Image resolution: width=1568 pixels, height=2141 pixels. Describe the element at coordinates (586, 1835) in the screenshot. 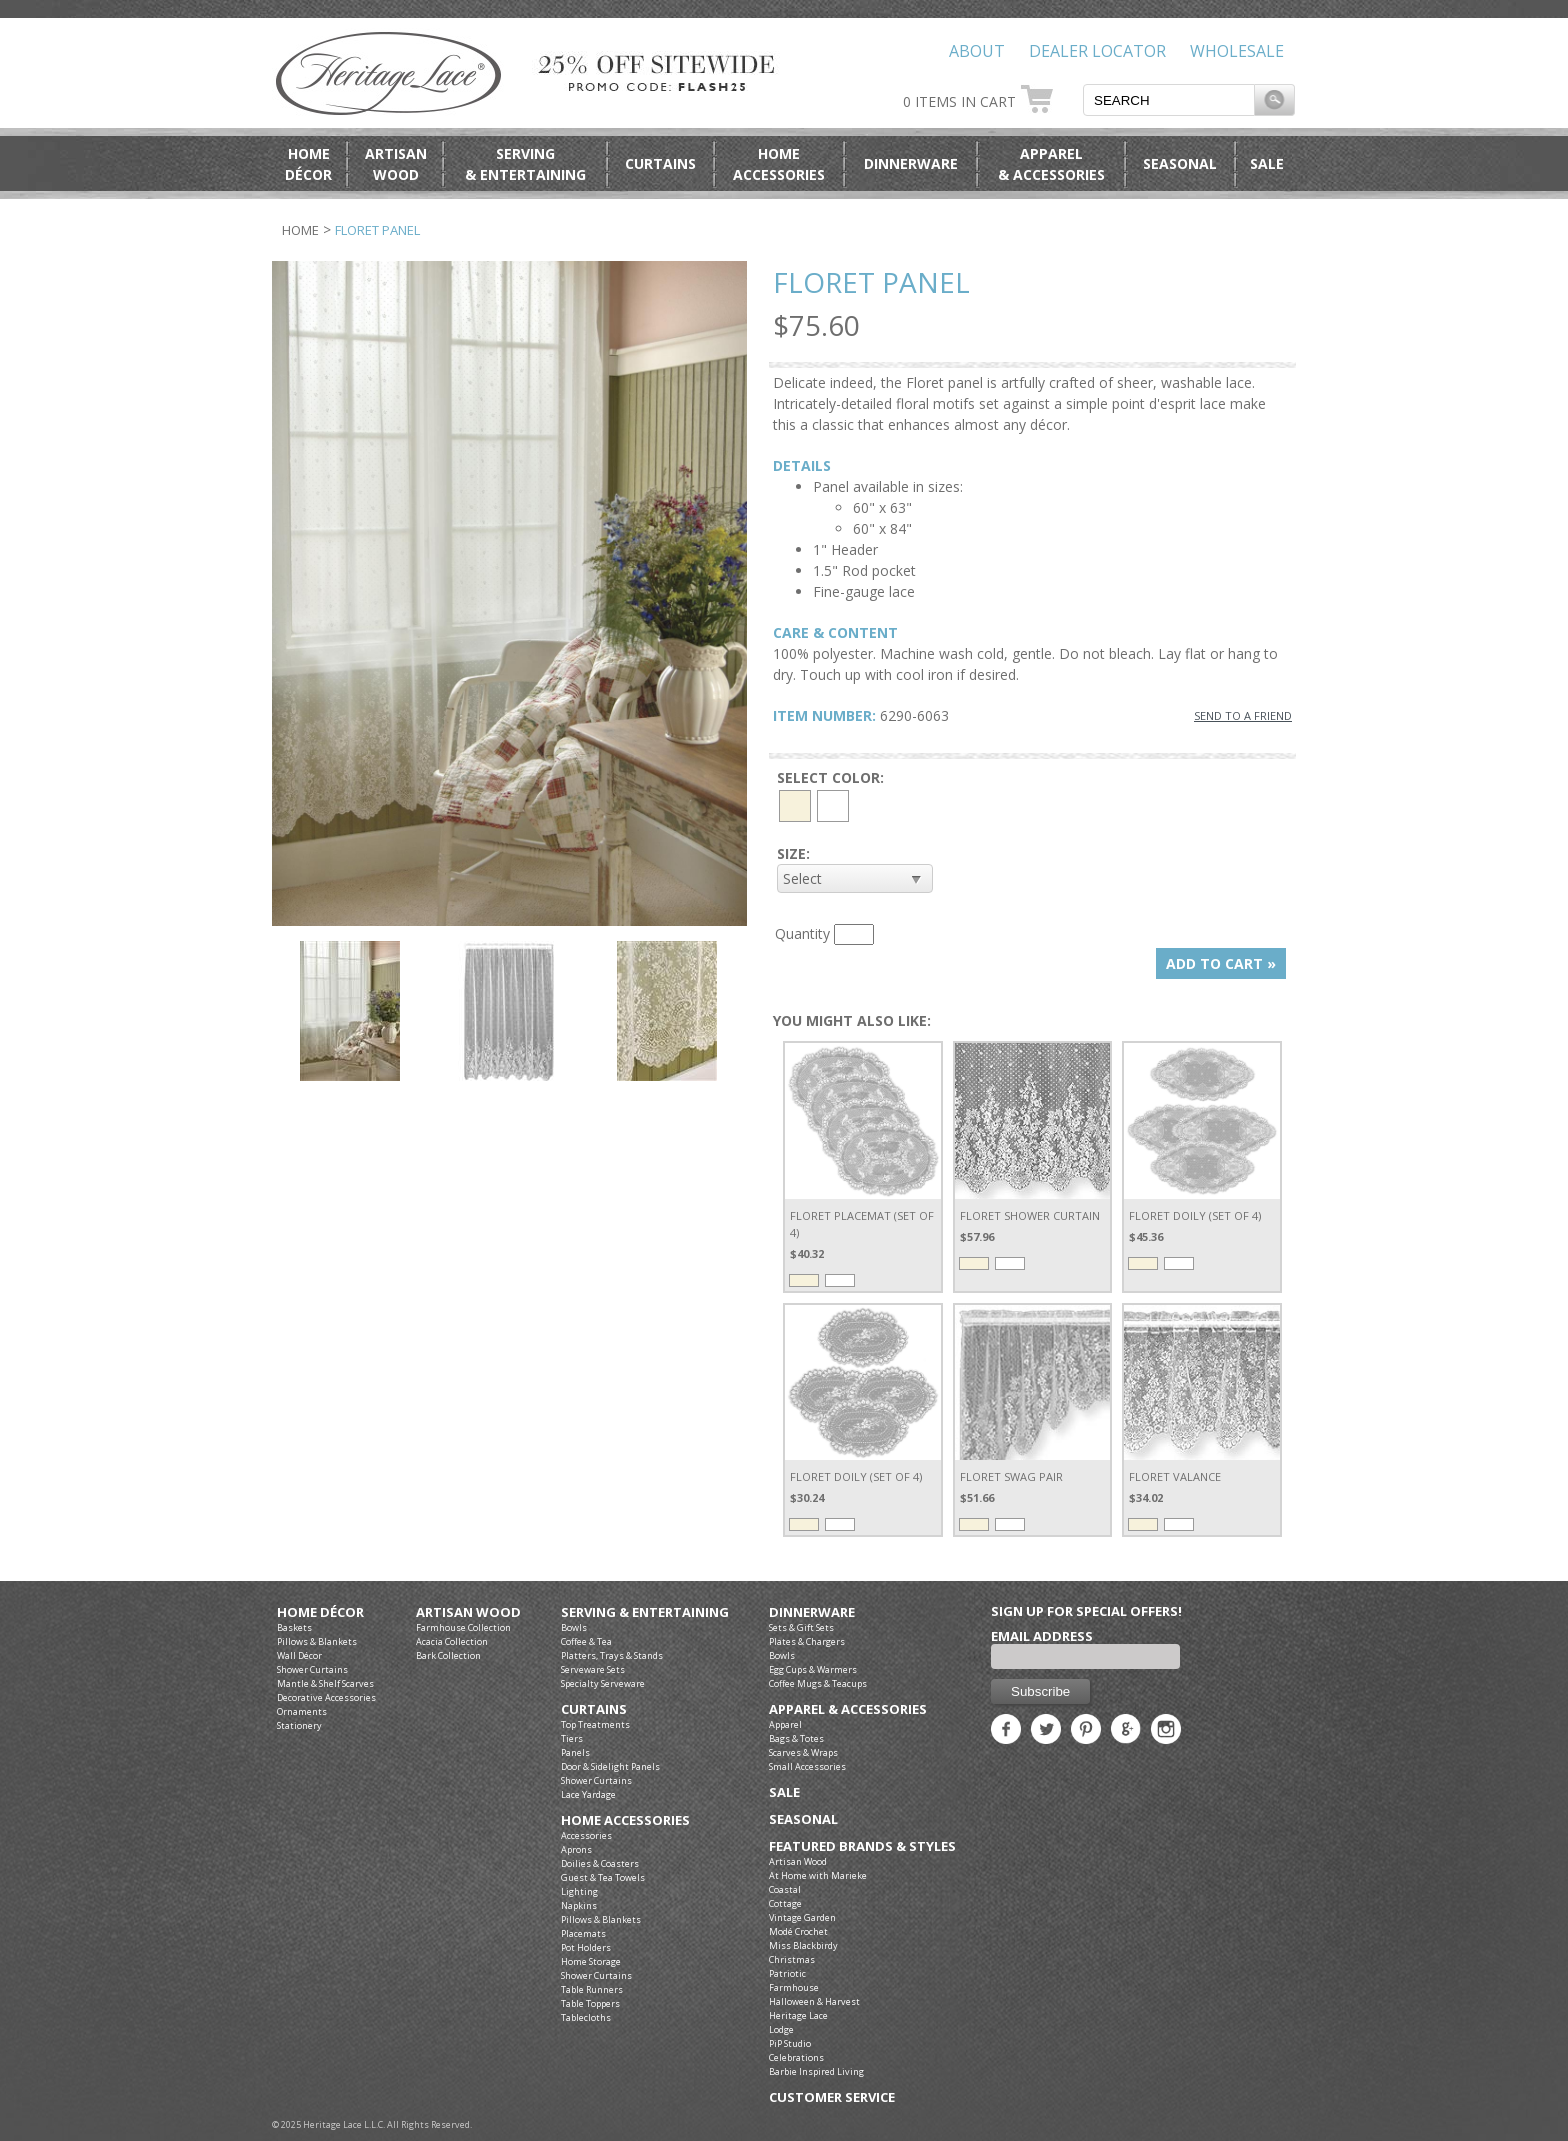

I see `Accessories` at that location.